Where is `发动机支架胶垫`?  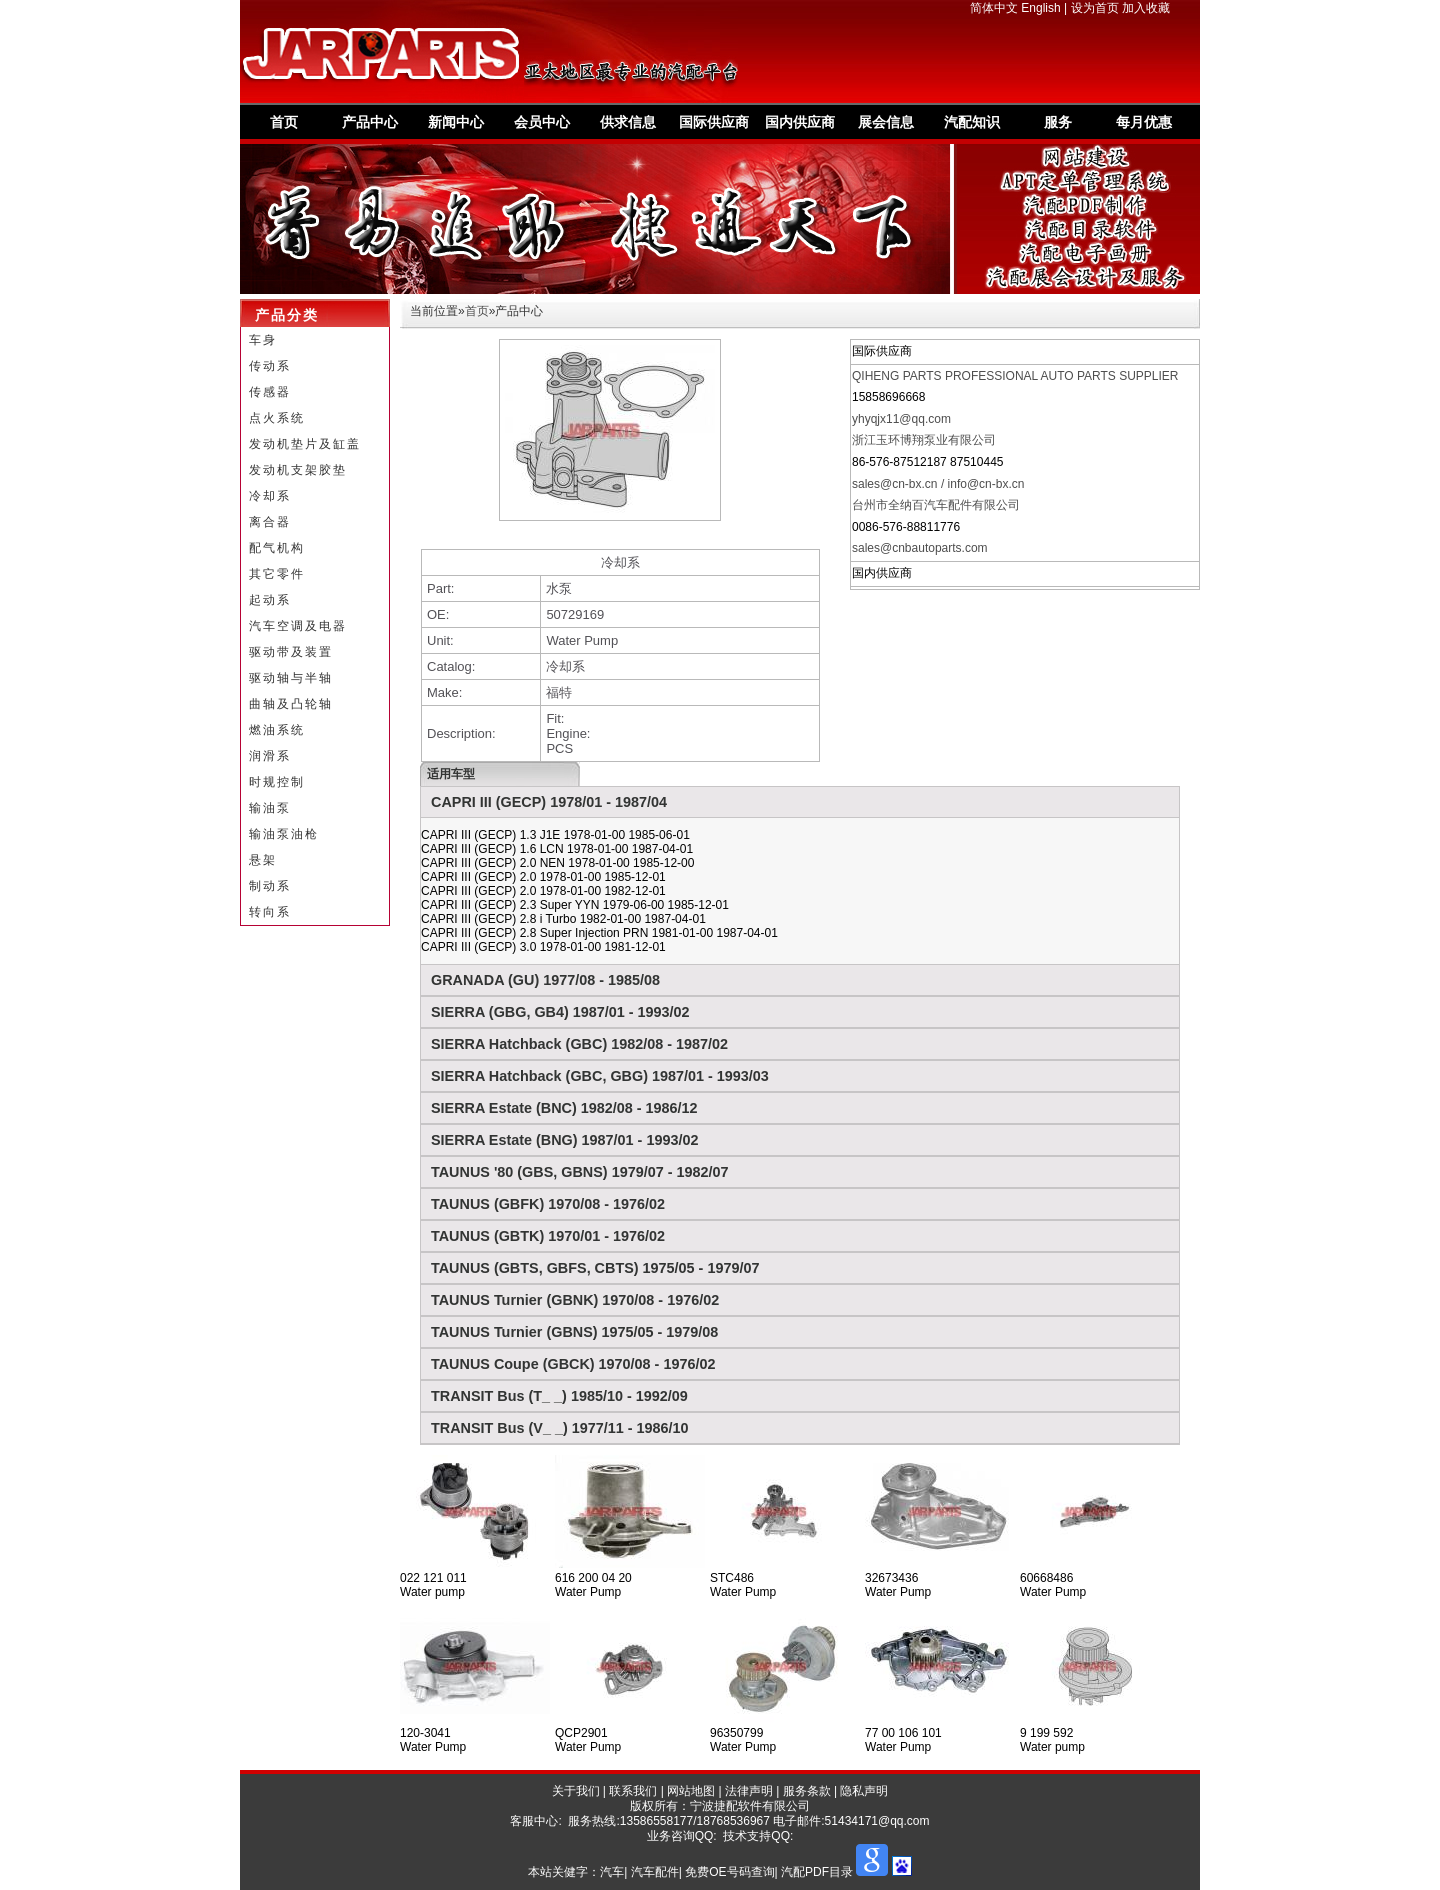
发动机支架胶垫 is located at coordinates (298, 470).